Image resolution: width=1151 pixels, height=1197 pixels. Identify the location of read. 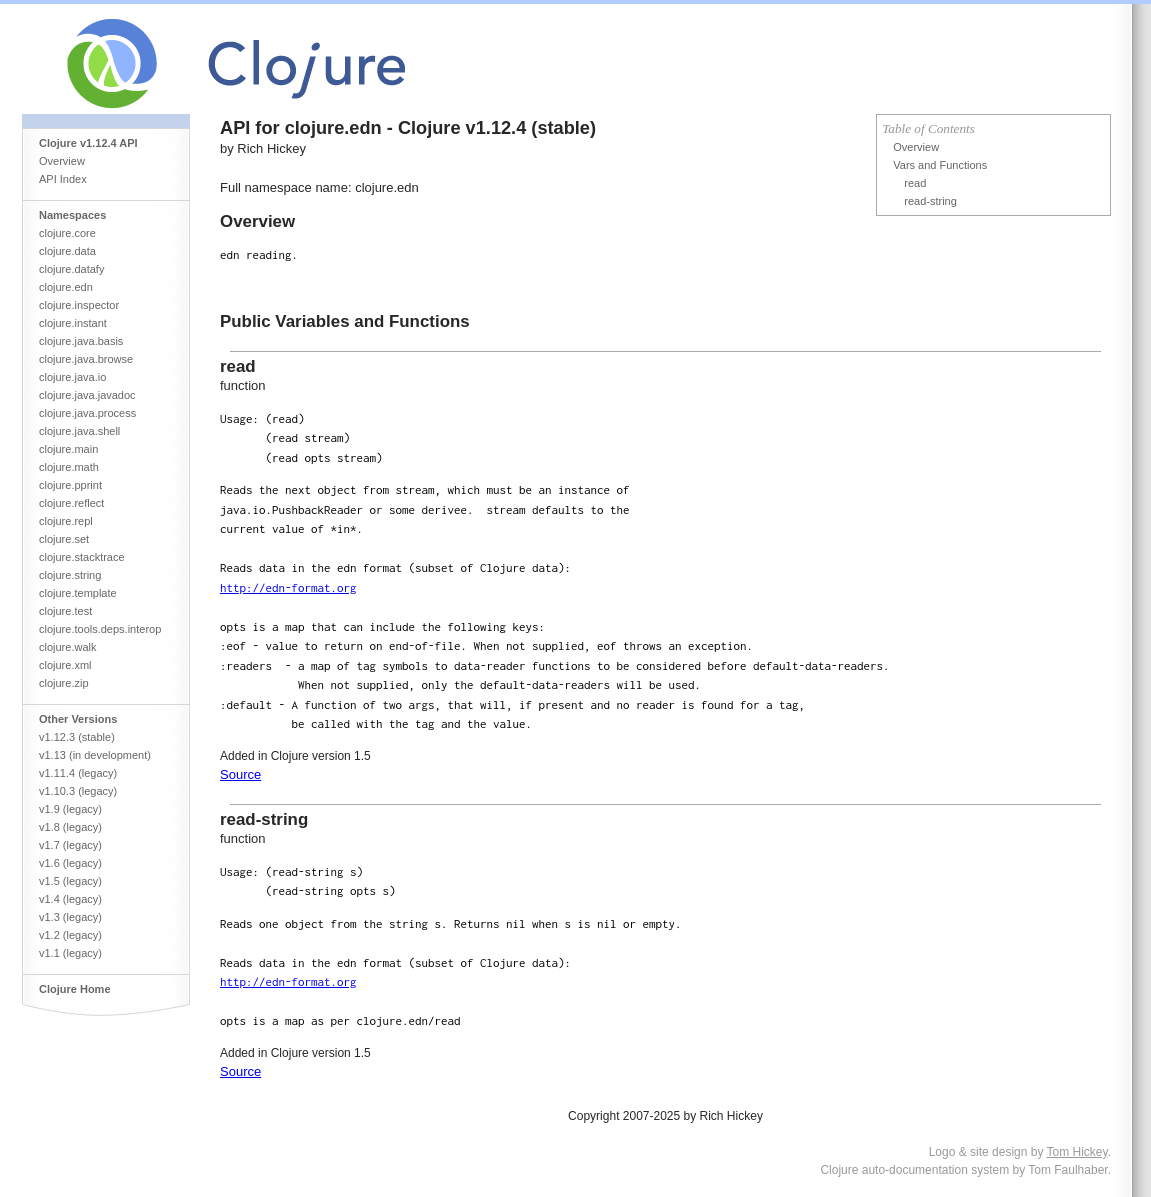
(915, 183).